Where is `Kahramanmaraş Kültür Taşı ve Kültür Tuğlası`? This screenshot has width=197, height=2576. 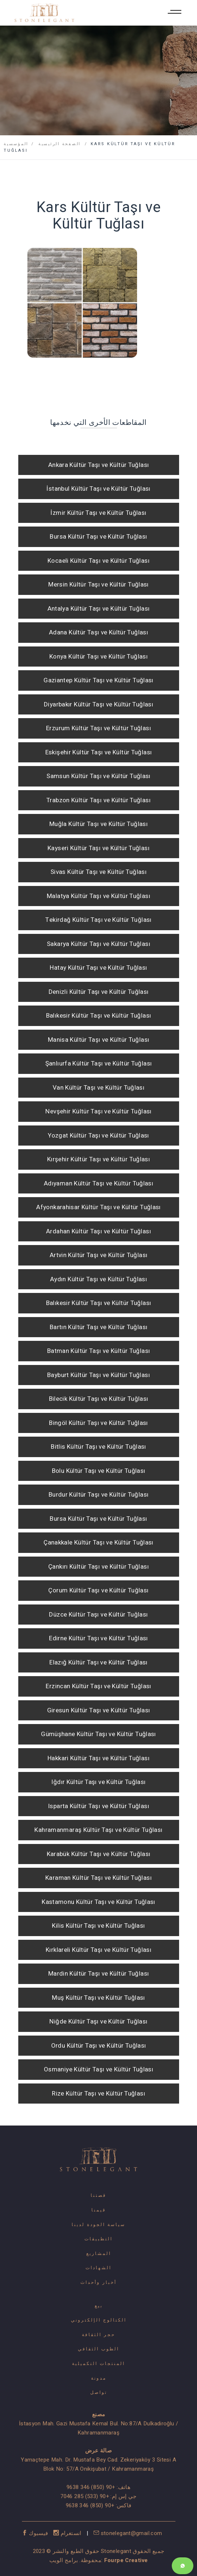
Kahramanmaraş Kültür Taşı ve Kültür Tuğlası is located at coordinates (98, 1829).